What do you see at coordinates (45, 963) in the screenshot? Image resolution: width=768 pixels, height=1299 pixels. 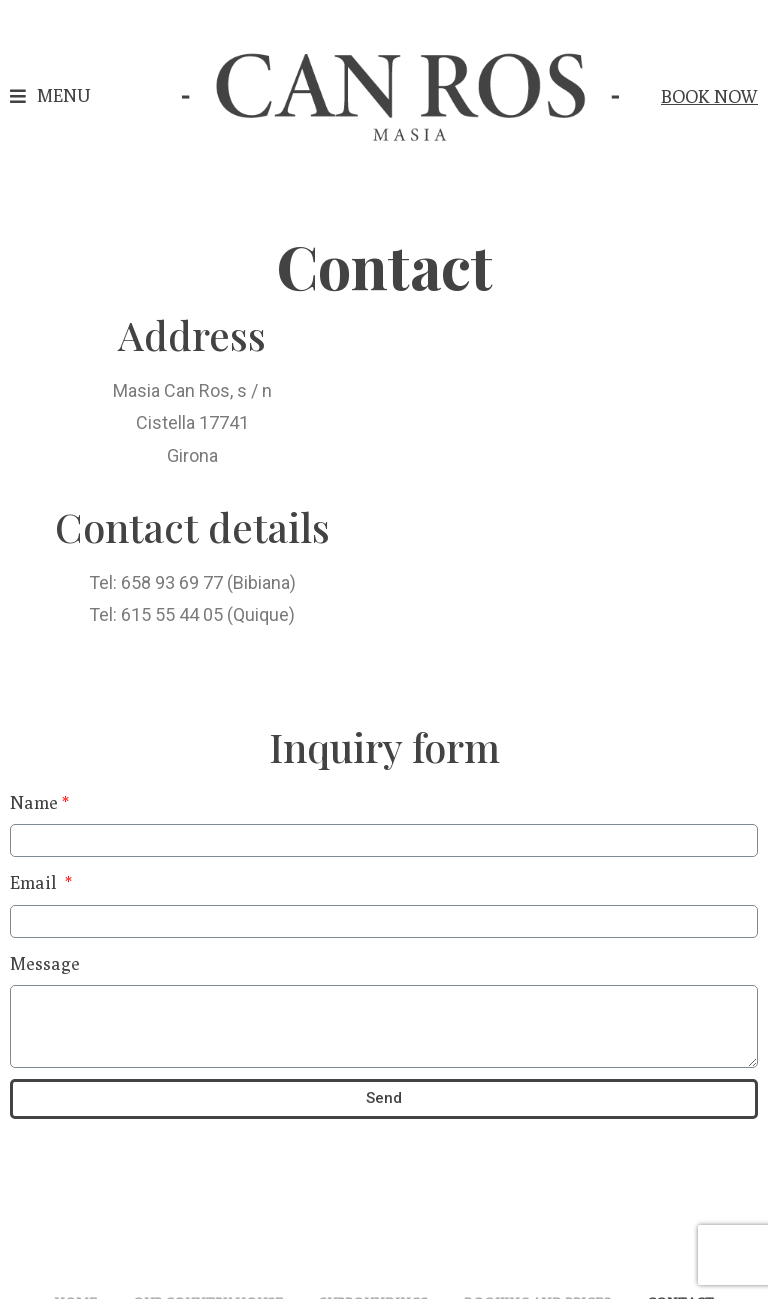 I see `Message` at bounding box center [45, 963].